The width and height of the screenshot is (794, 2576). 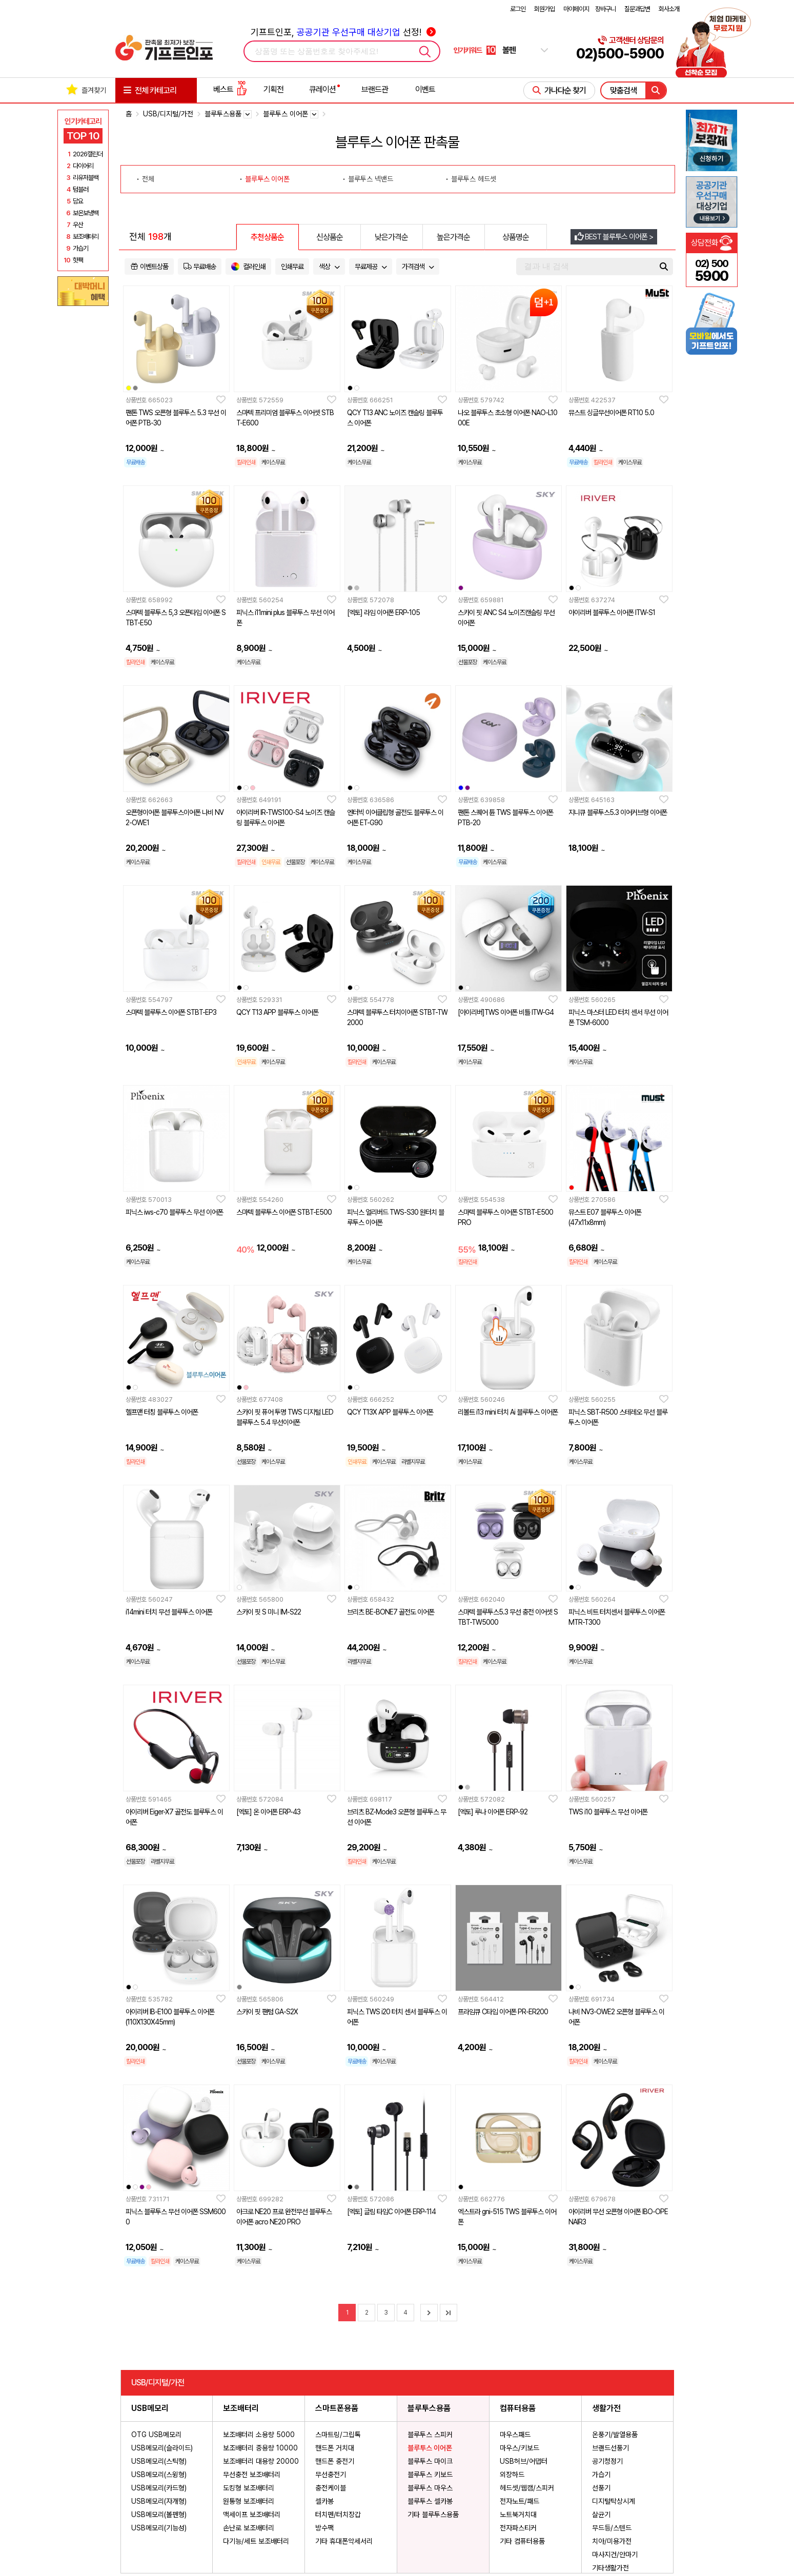 I want to click on 마우스패드, so click(x=515, y=2434).